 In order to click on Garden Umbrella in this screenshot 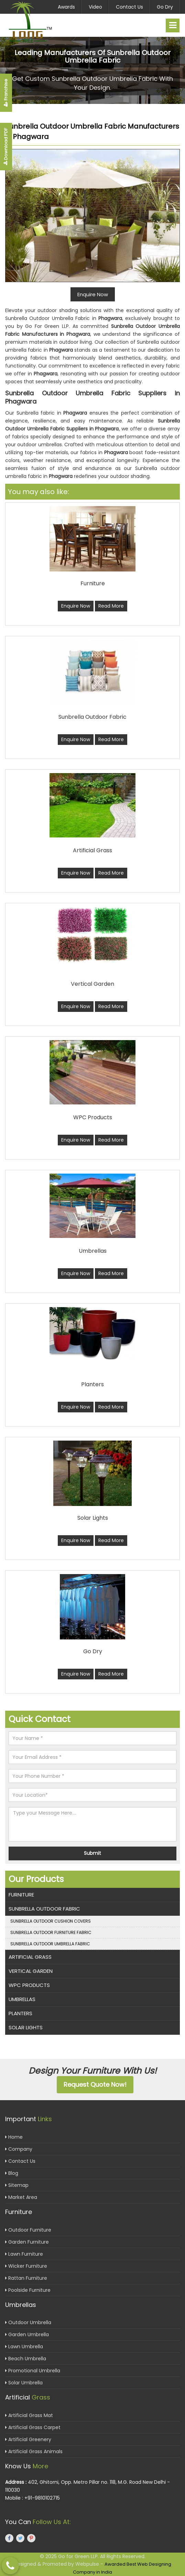, I will do `click(27, 2334)`.